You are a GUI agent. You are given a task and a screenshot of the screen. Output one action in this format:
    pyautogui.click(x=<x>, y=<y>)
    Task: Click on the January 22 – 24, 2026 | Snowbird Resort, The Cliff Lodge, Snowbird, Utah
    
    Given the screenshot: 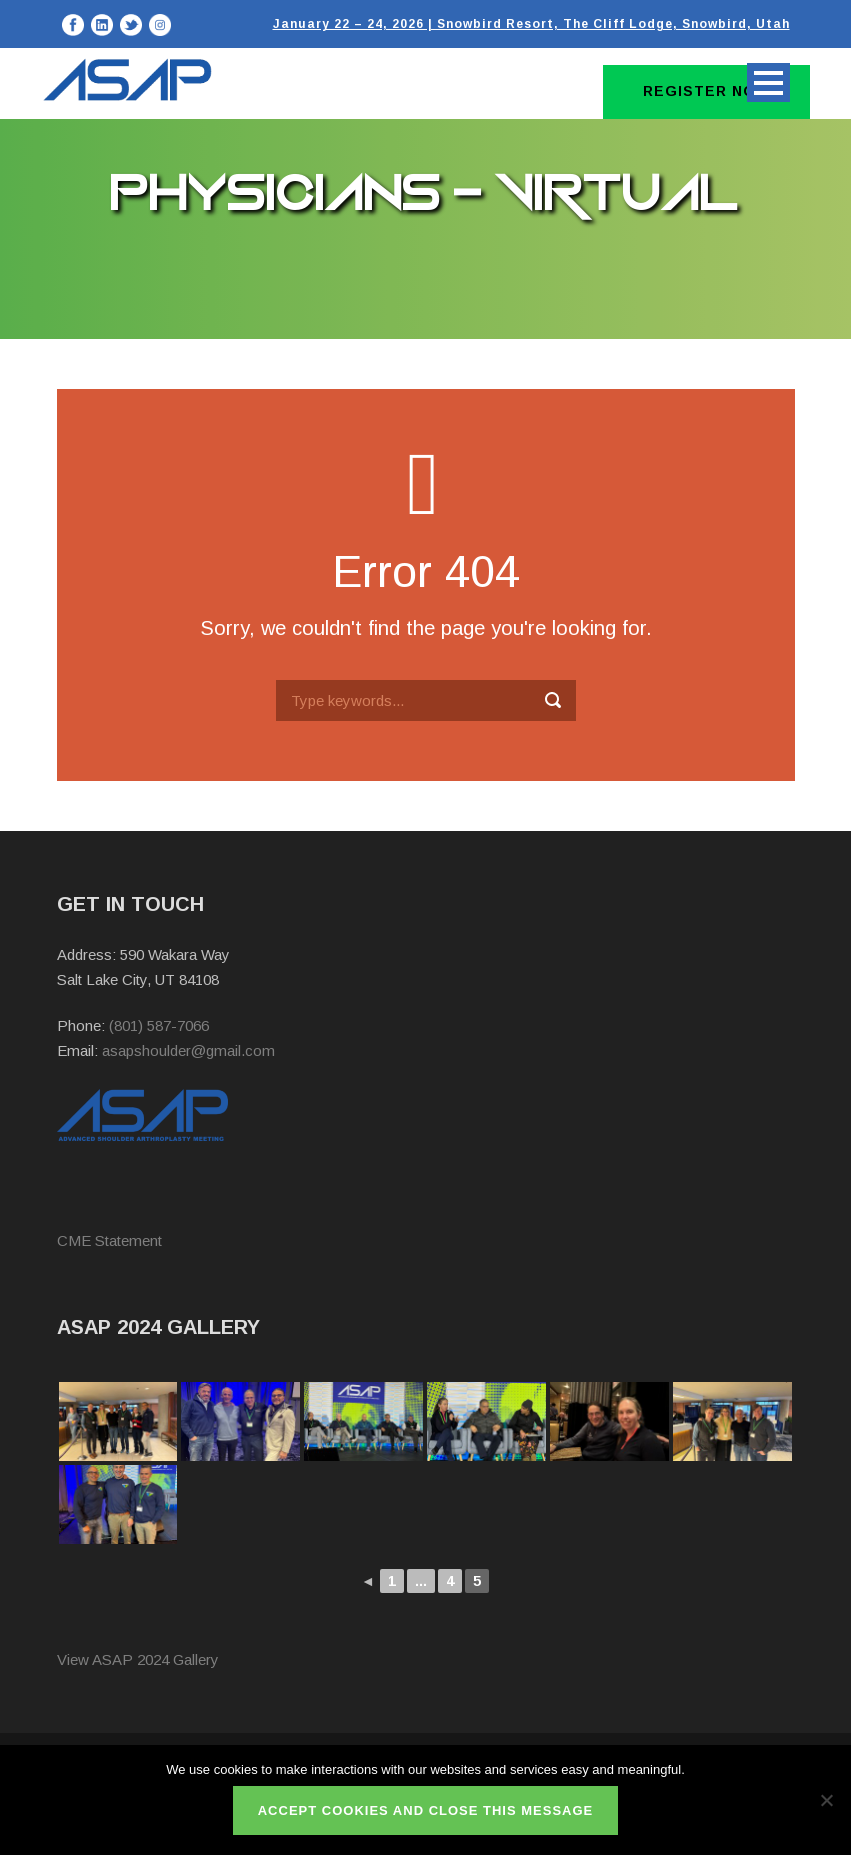 What is the action you would take?
    pyautogui.click(x=531, y=24)
    